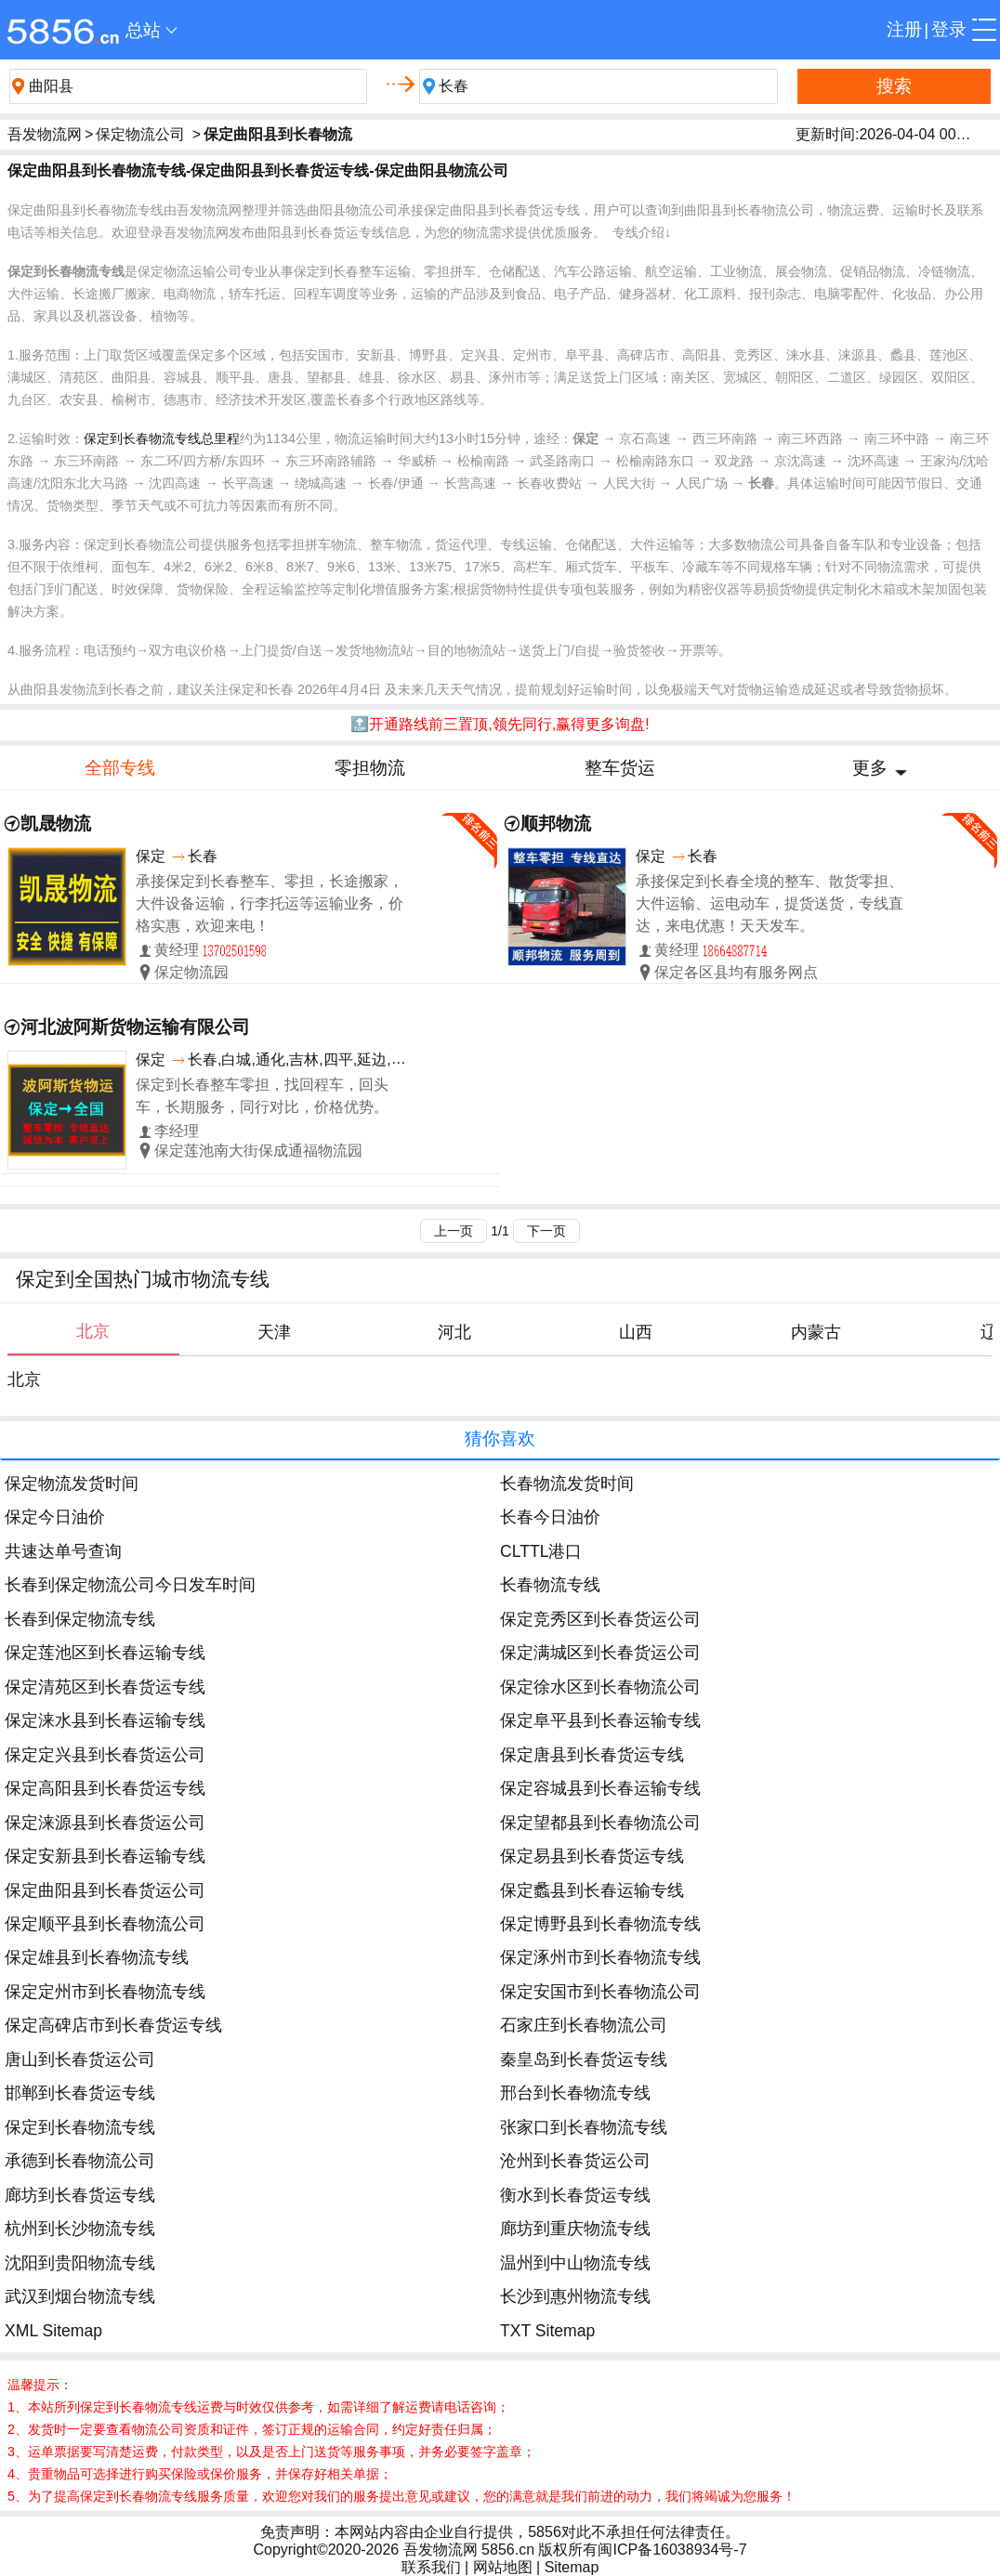  Describe the element at coordinates (870, 768) in the screenshot. I see `更多` at that location.